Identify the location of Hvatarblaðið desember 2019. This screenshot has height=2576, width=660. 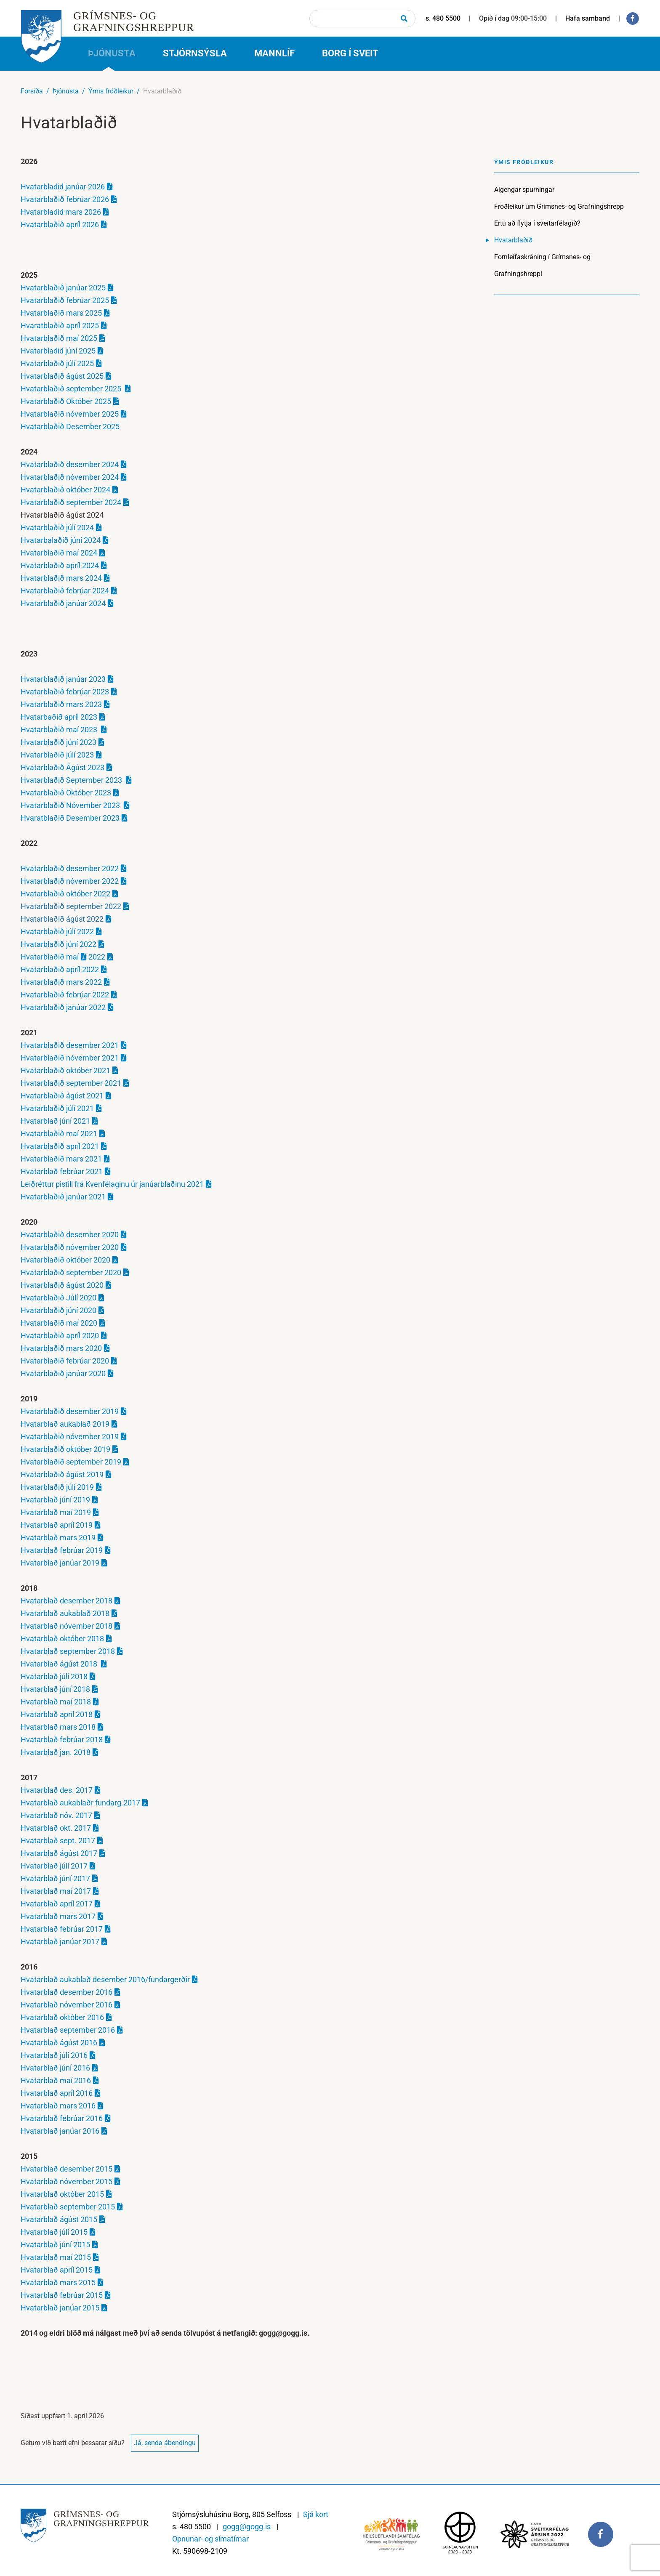
(70, 1411).